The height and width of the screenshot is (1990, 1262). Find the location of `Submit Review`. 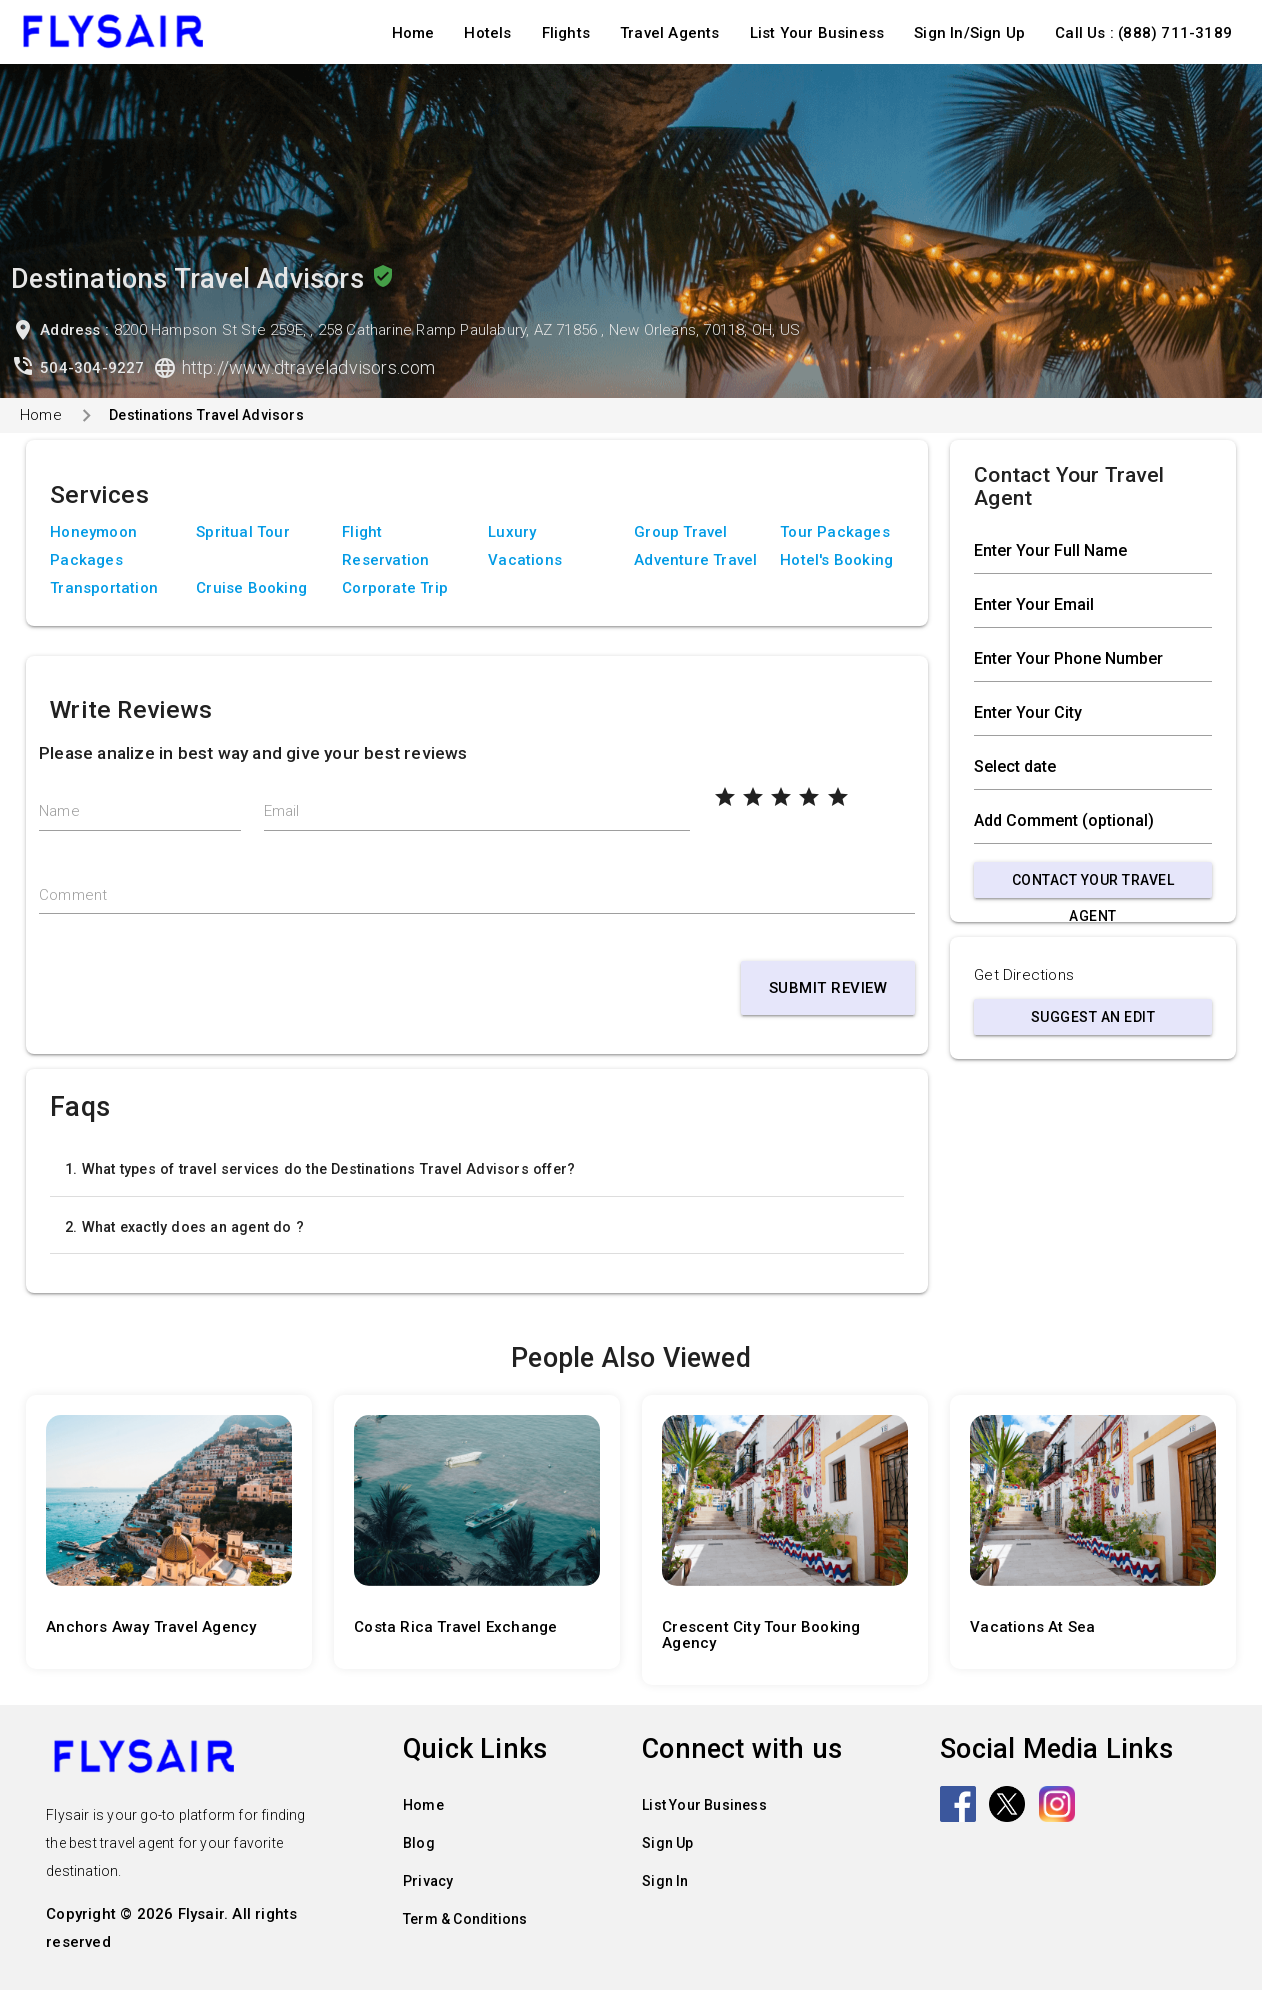

Submit Review is located at coordinates (828, 988).